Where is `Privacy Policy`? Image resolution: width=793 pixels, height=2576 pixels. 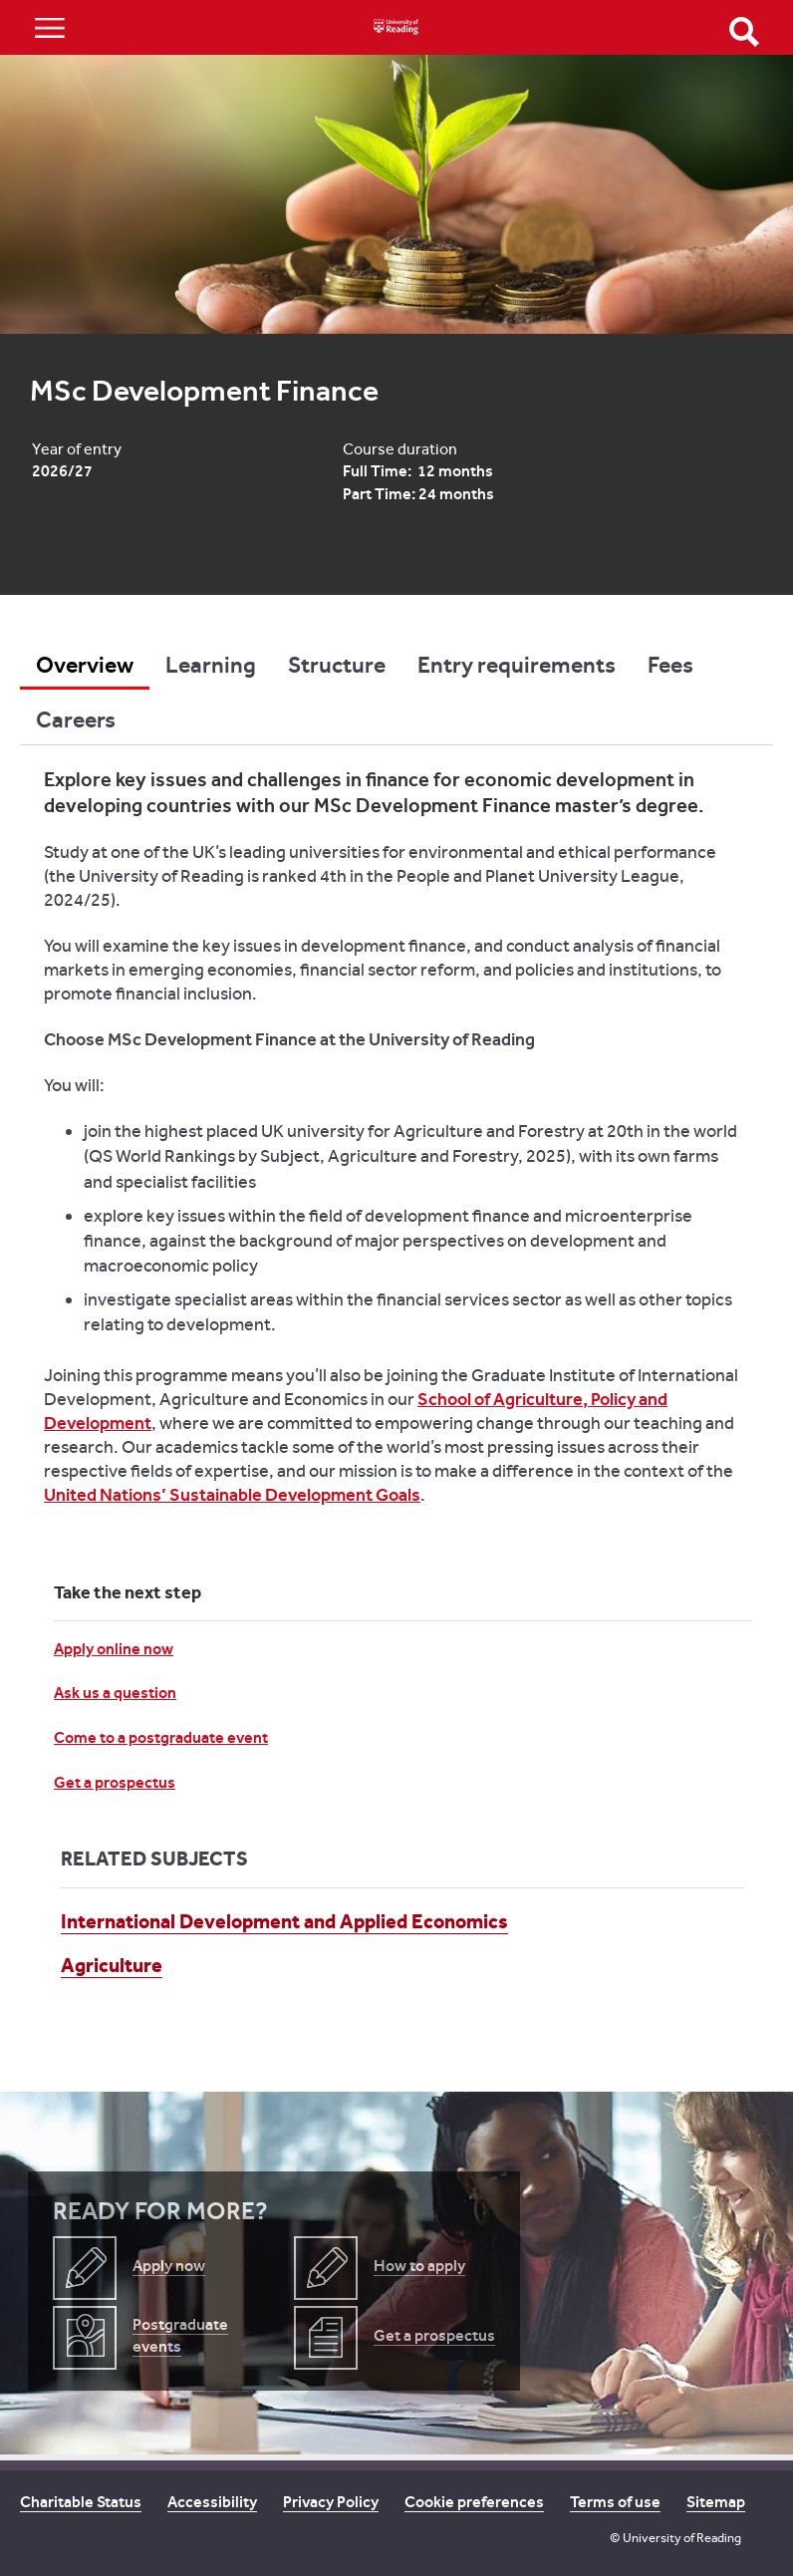 Privacy Policy is located at coordinates (331, 2501).